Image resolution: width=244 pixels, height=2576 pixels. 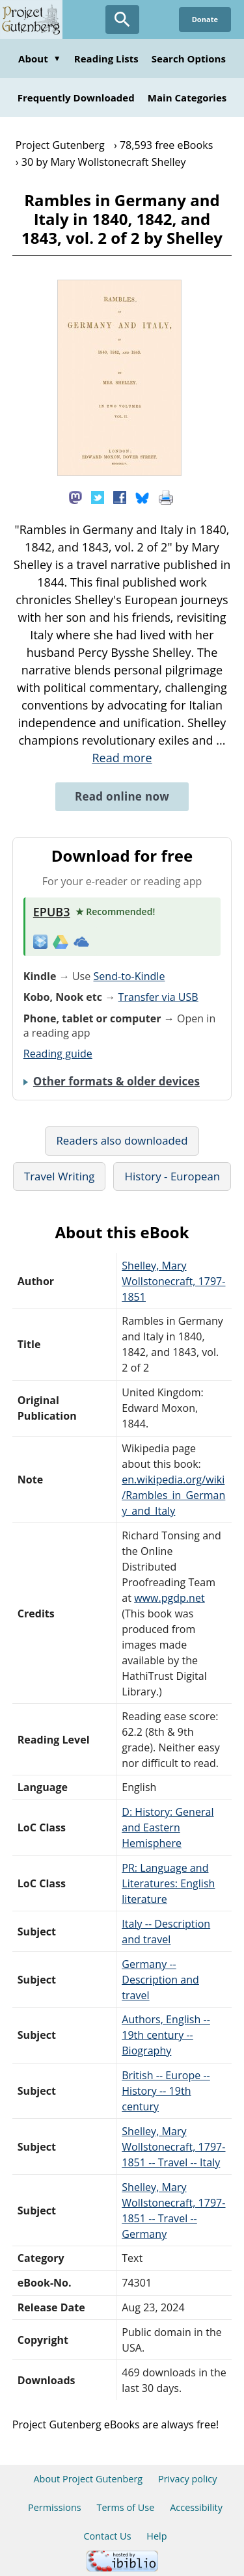 What do you see at coordinates (168, 1883) in the screenshot?
I see `PR: Language and Literatures: English literature` at bounding box center [168, 1883].